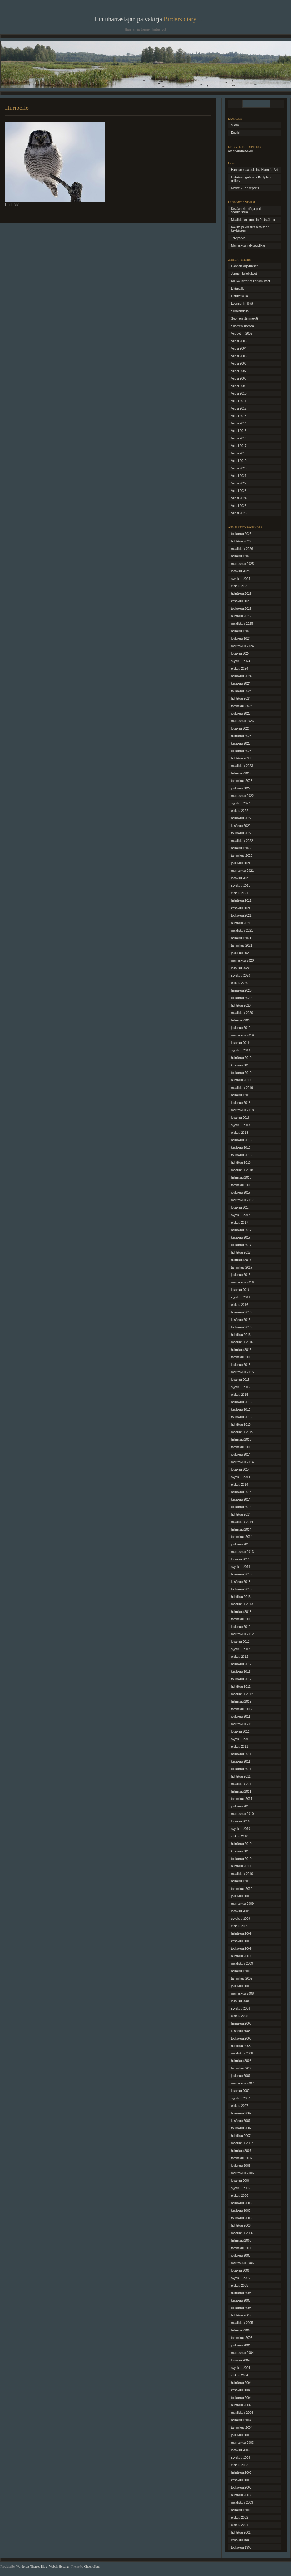  I want to click on syyskuu 2004, so click(240, 2368).